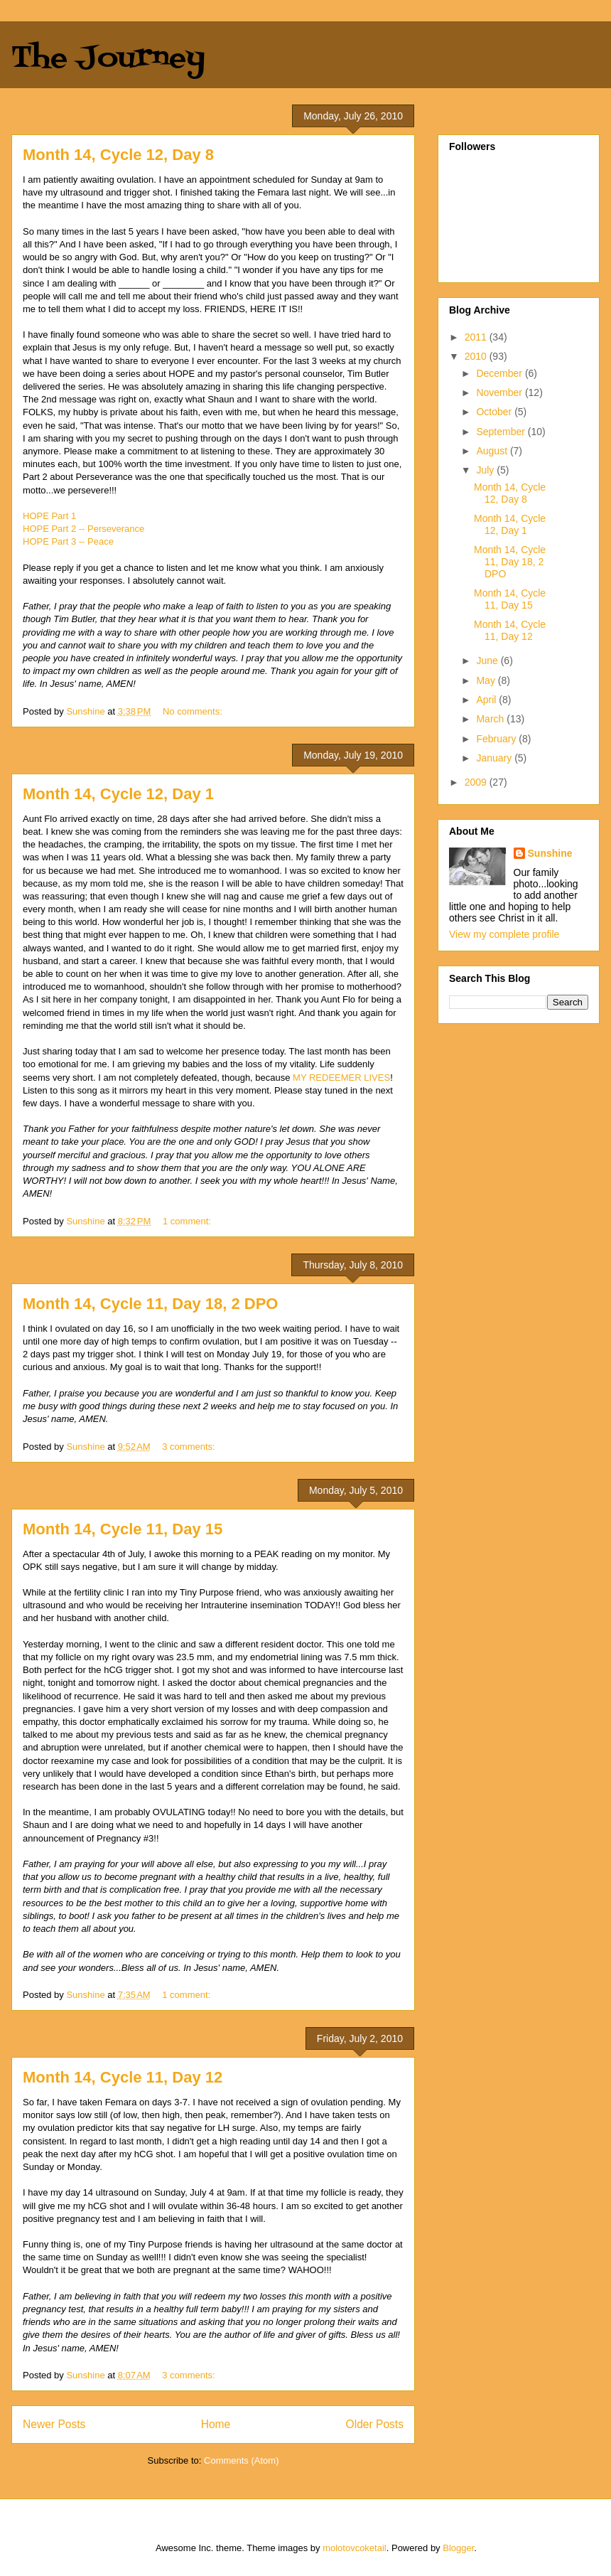  What do you see at coordinates (189, 1446) in the screenshot?
I see `3 comments:` at bounding box center [189, 1446].